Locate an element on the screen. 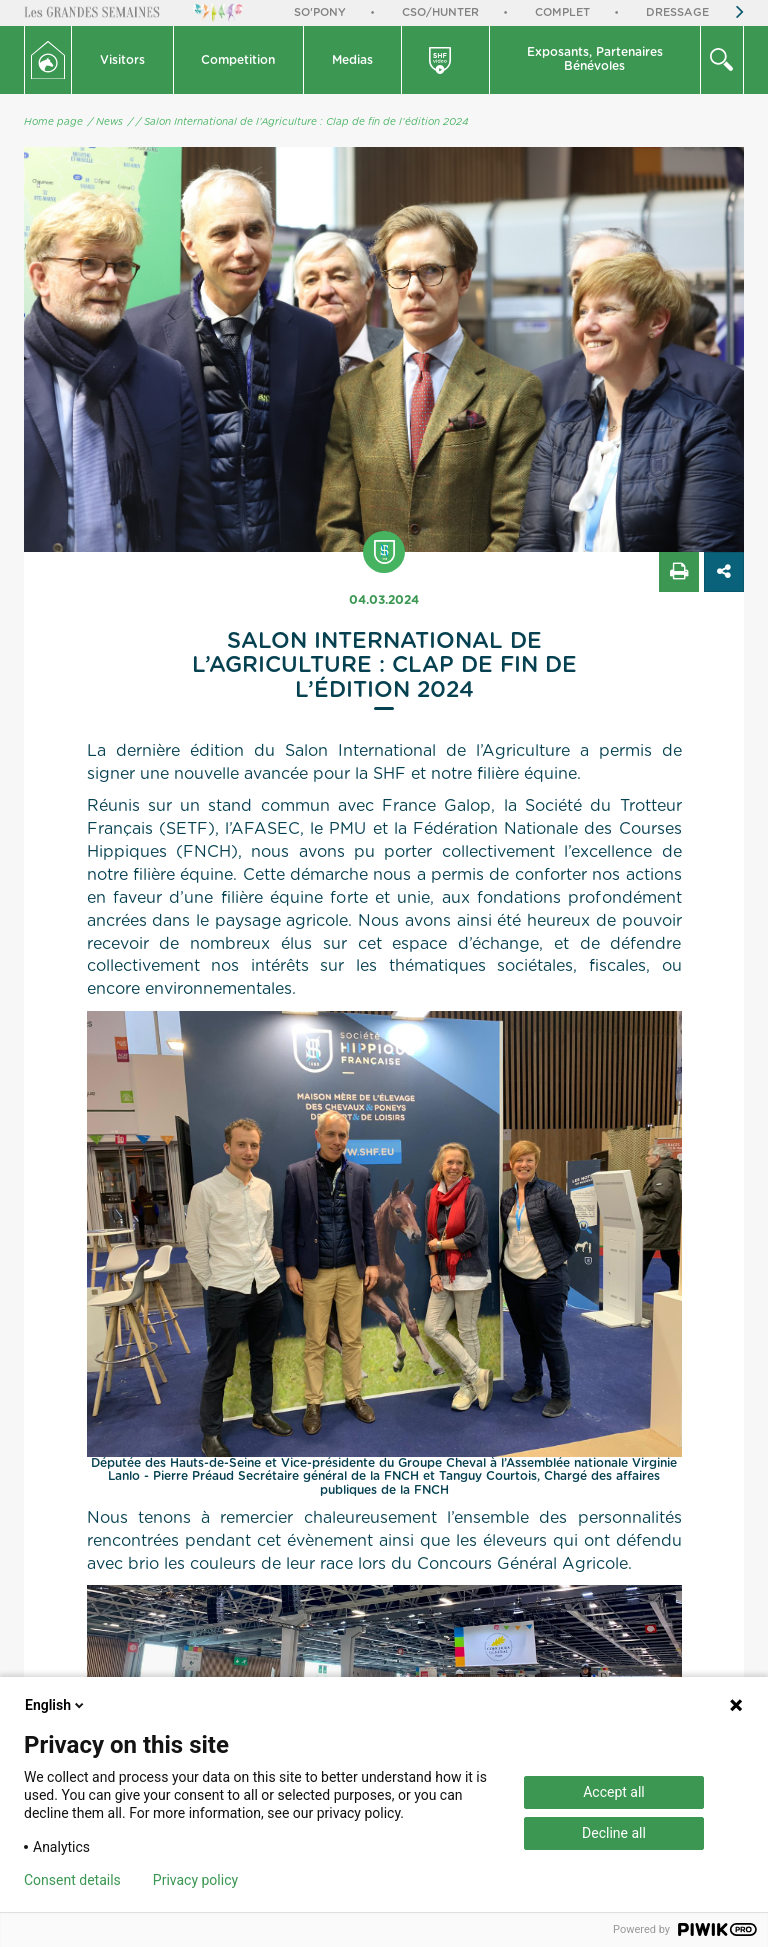 This screenshot has height=1947, width=768. Medias is located at coordinates (352, 60).